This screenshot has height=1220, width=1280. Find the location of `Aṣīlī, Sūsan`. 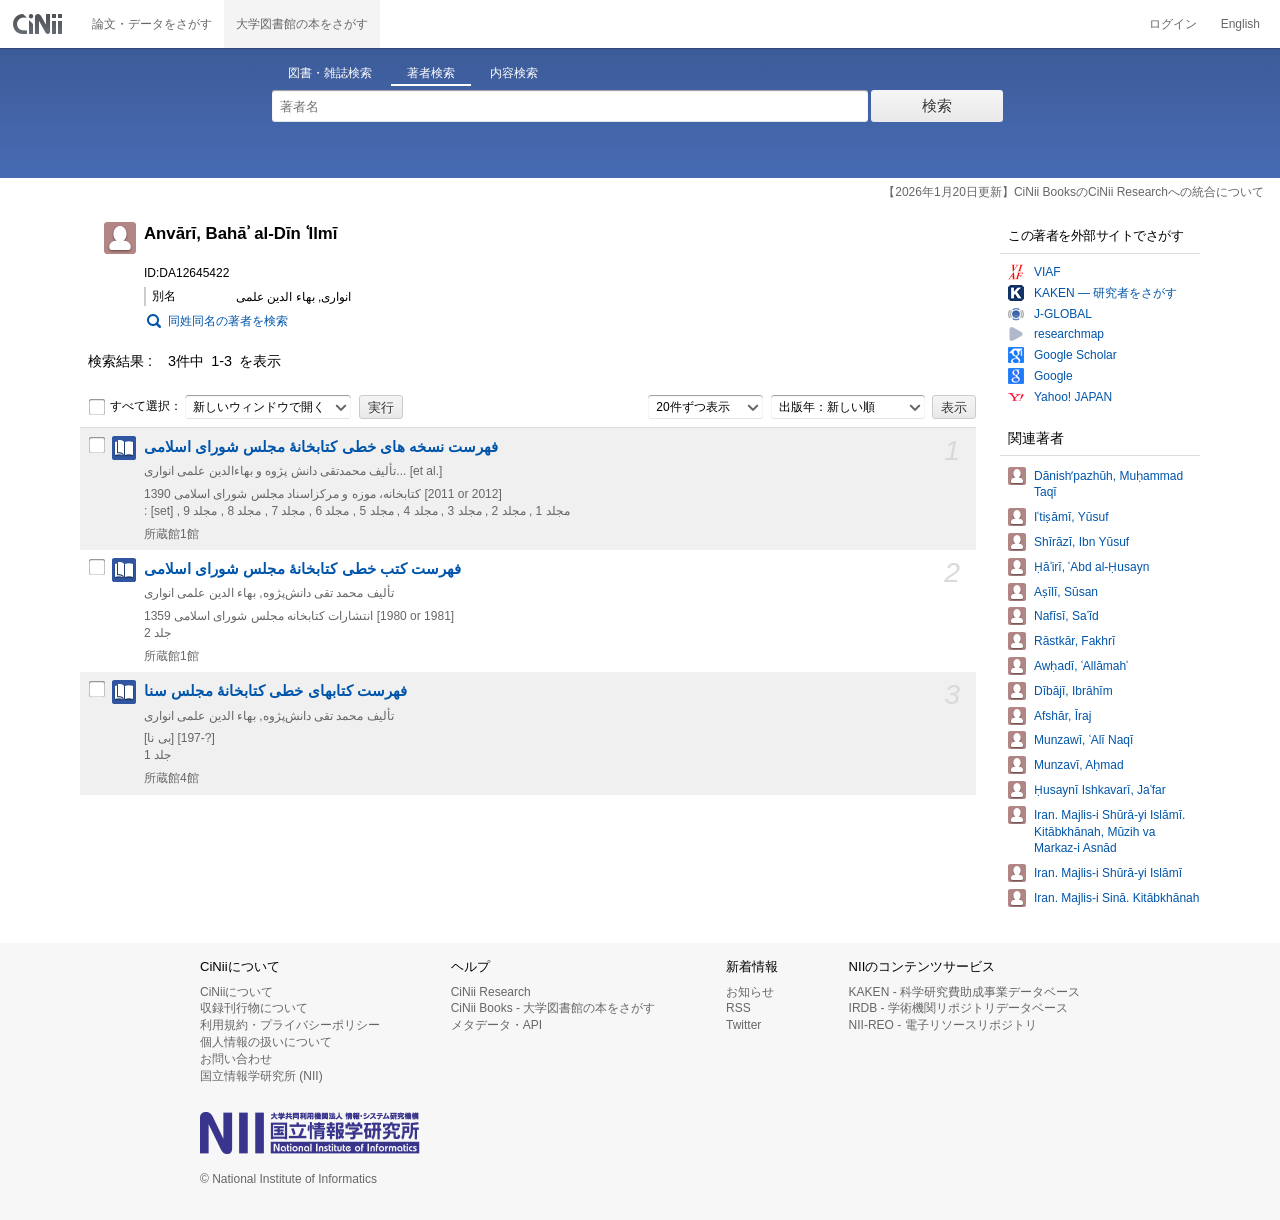

Aṣīlī, Sūsan is located at coordinates (1066, 592).